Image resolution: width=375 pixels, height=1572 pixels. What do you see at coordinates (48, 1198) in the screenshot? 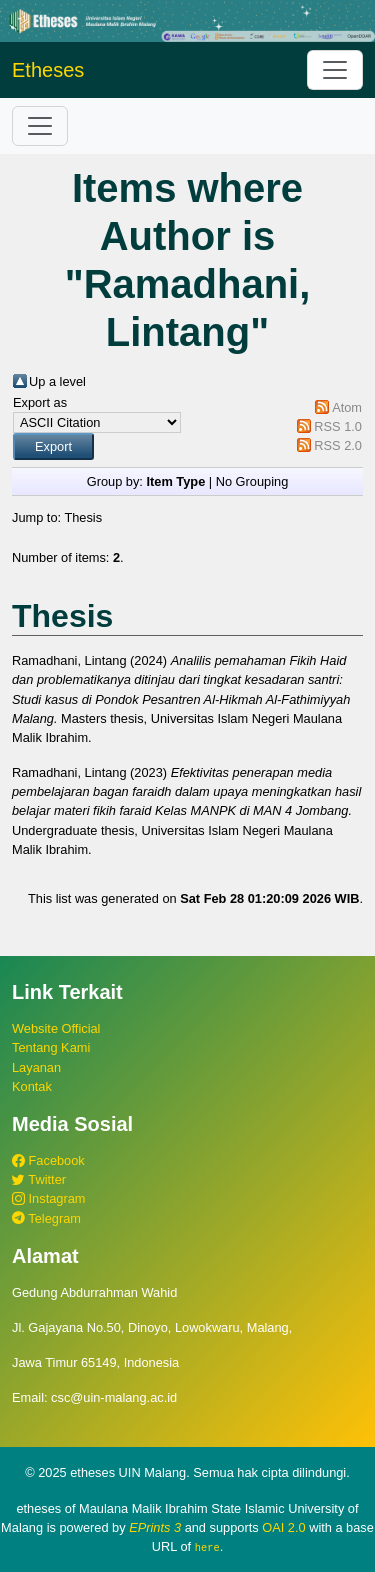
I see `Instagram` at bounding box center [48, 1198].